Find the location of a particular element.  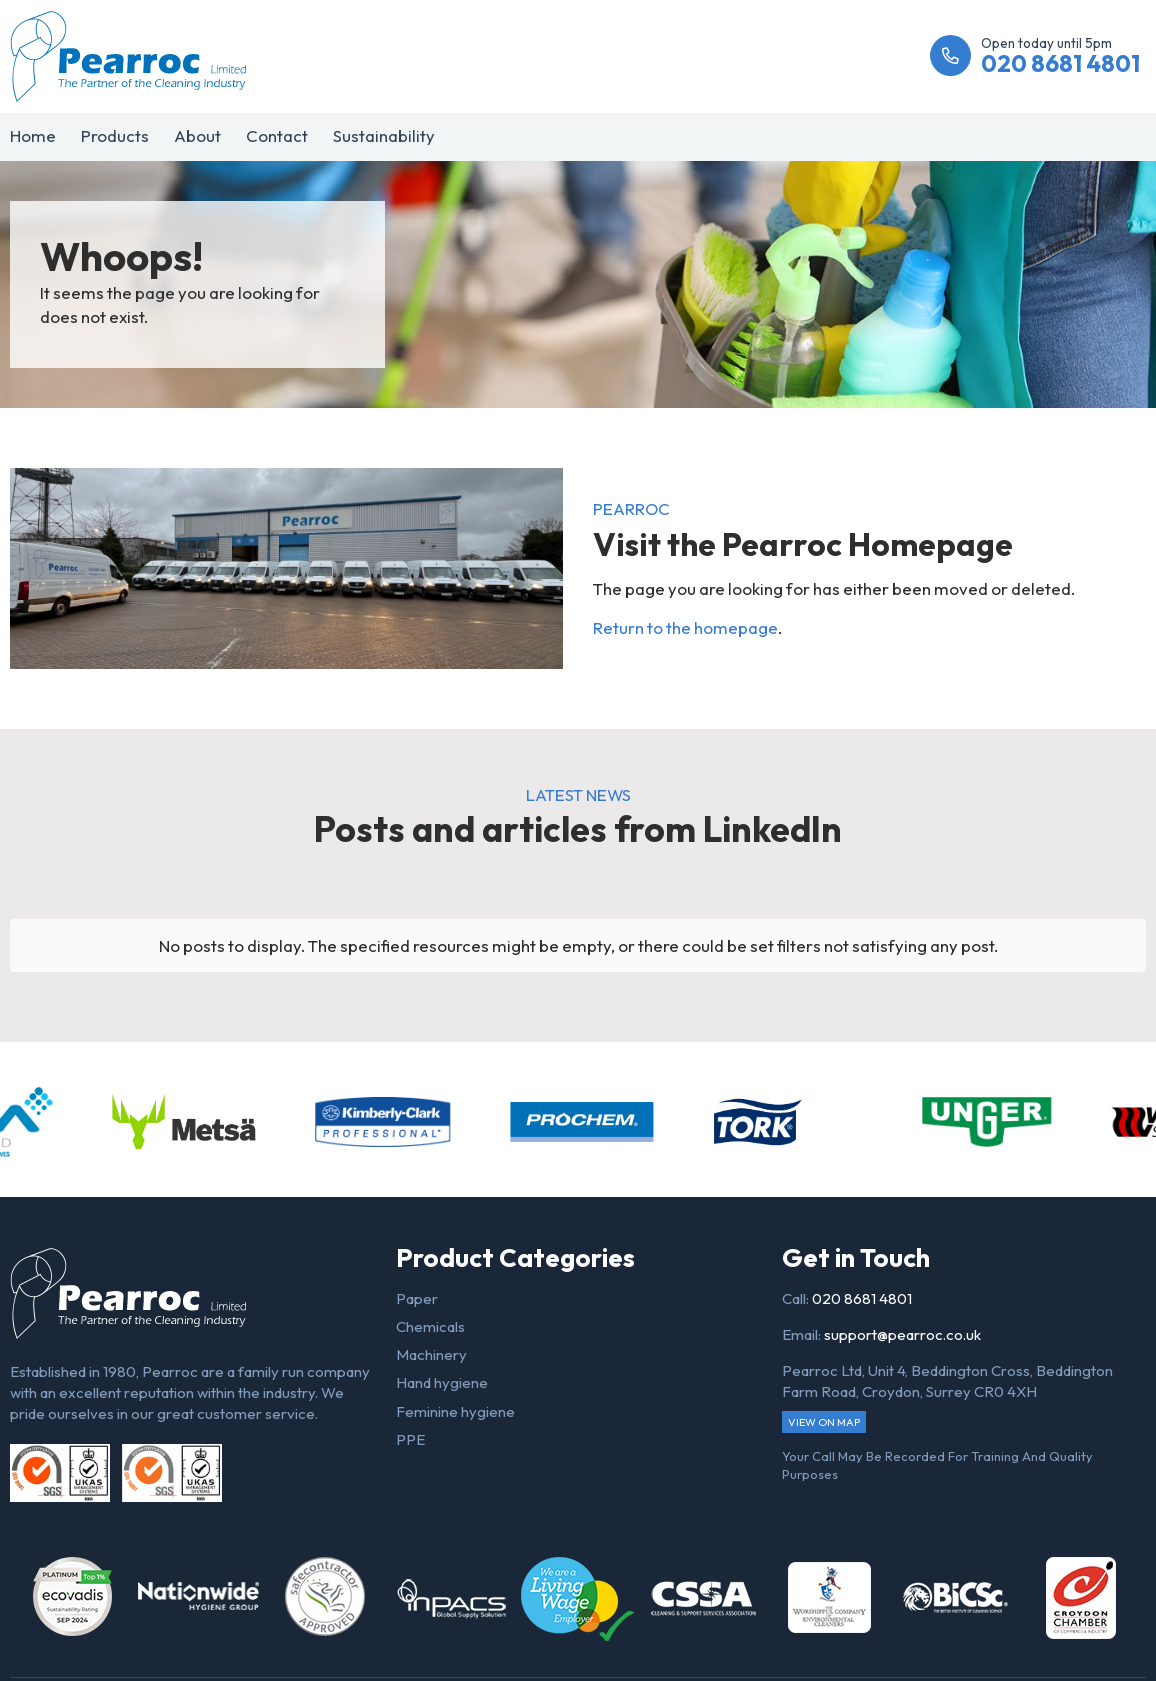

Contact is located at coordinates (277, 135).